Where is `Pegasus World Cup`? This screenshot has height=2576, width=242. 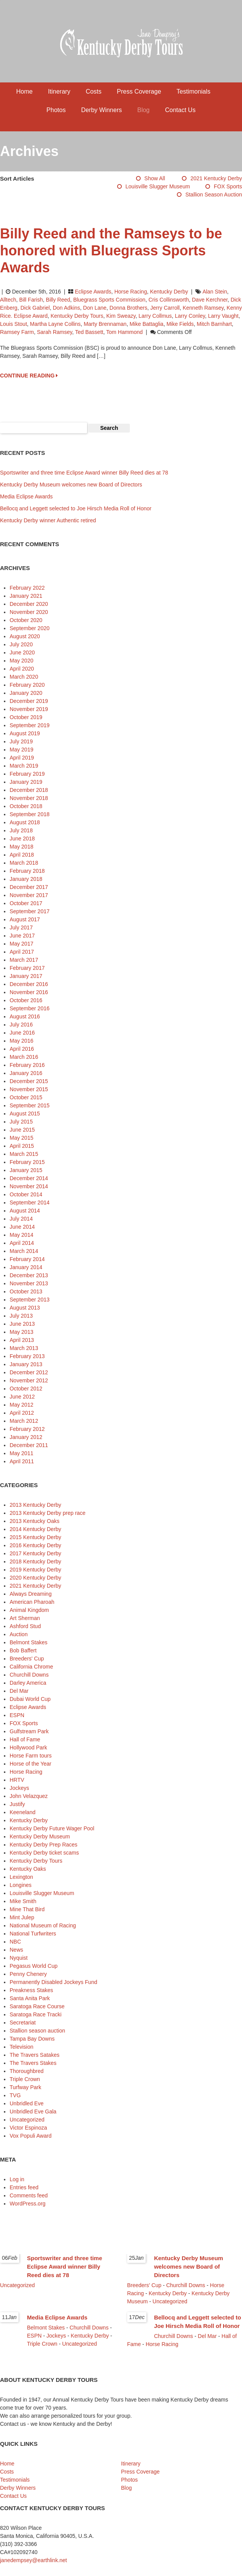
Pegasus World Cup is located at coordinates (33, 1966).